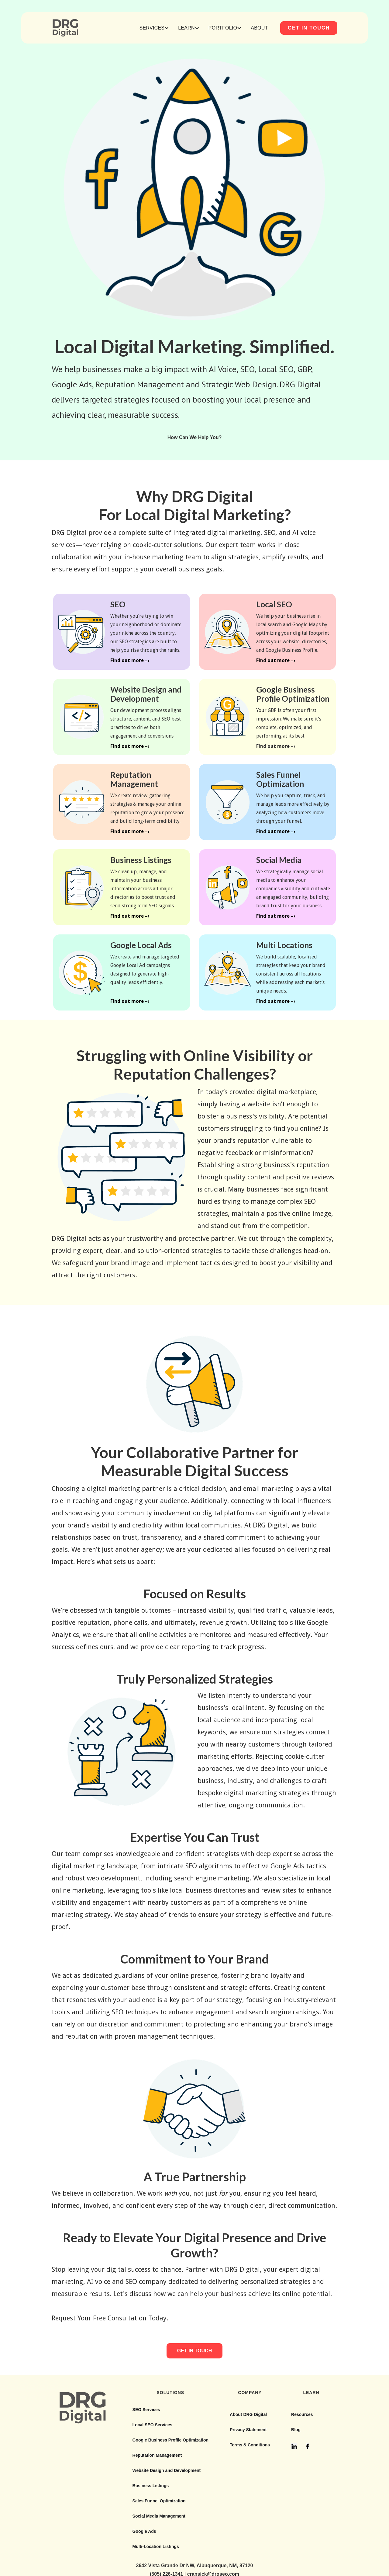 Image resolution: width=389 pixels, height=2576 pixels. Describe the element at coordinates (157, 2455) in the screenshot. I see `Reputation Management` at that location.